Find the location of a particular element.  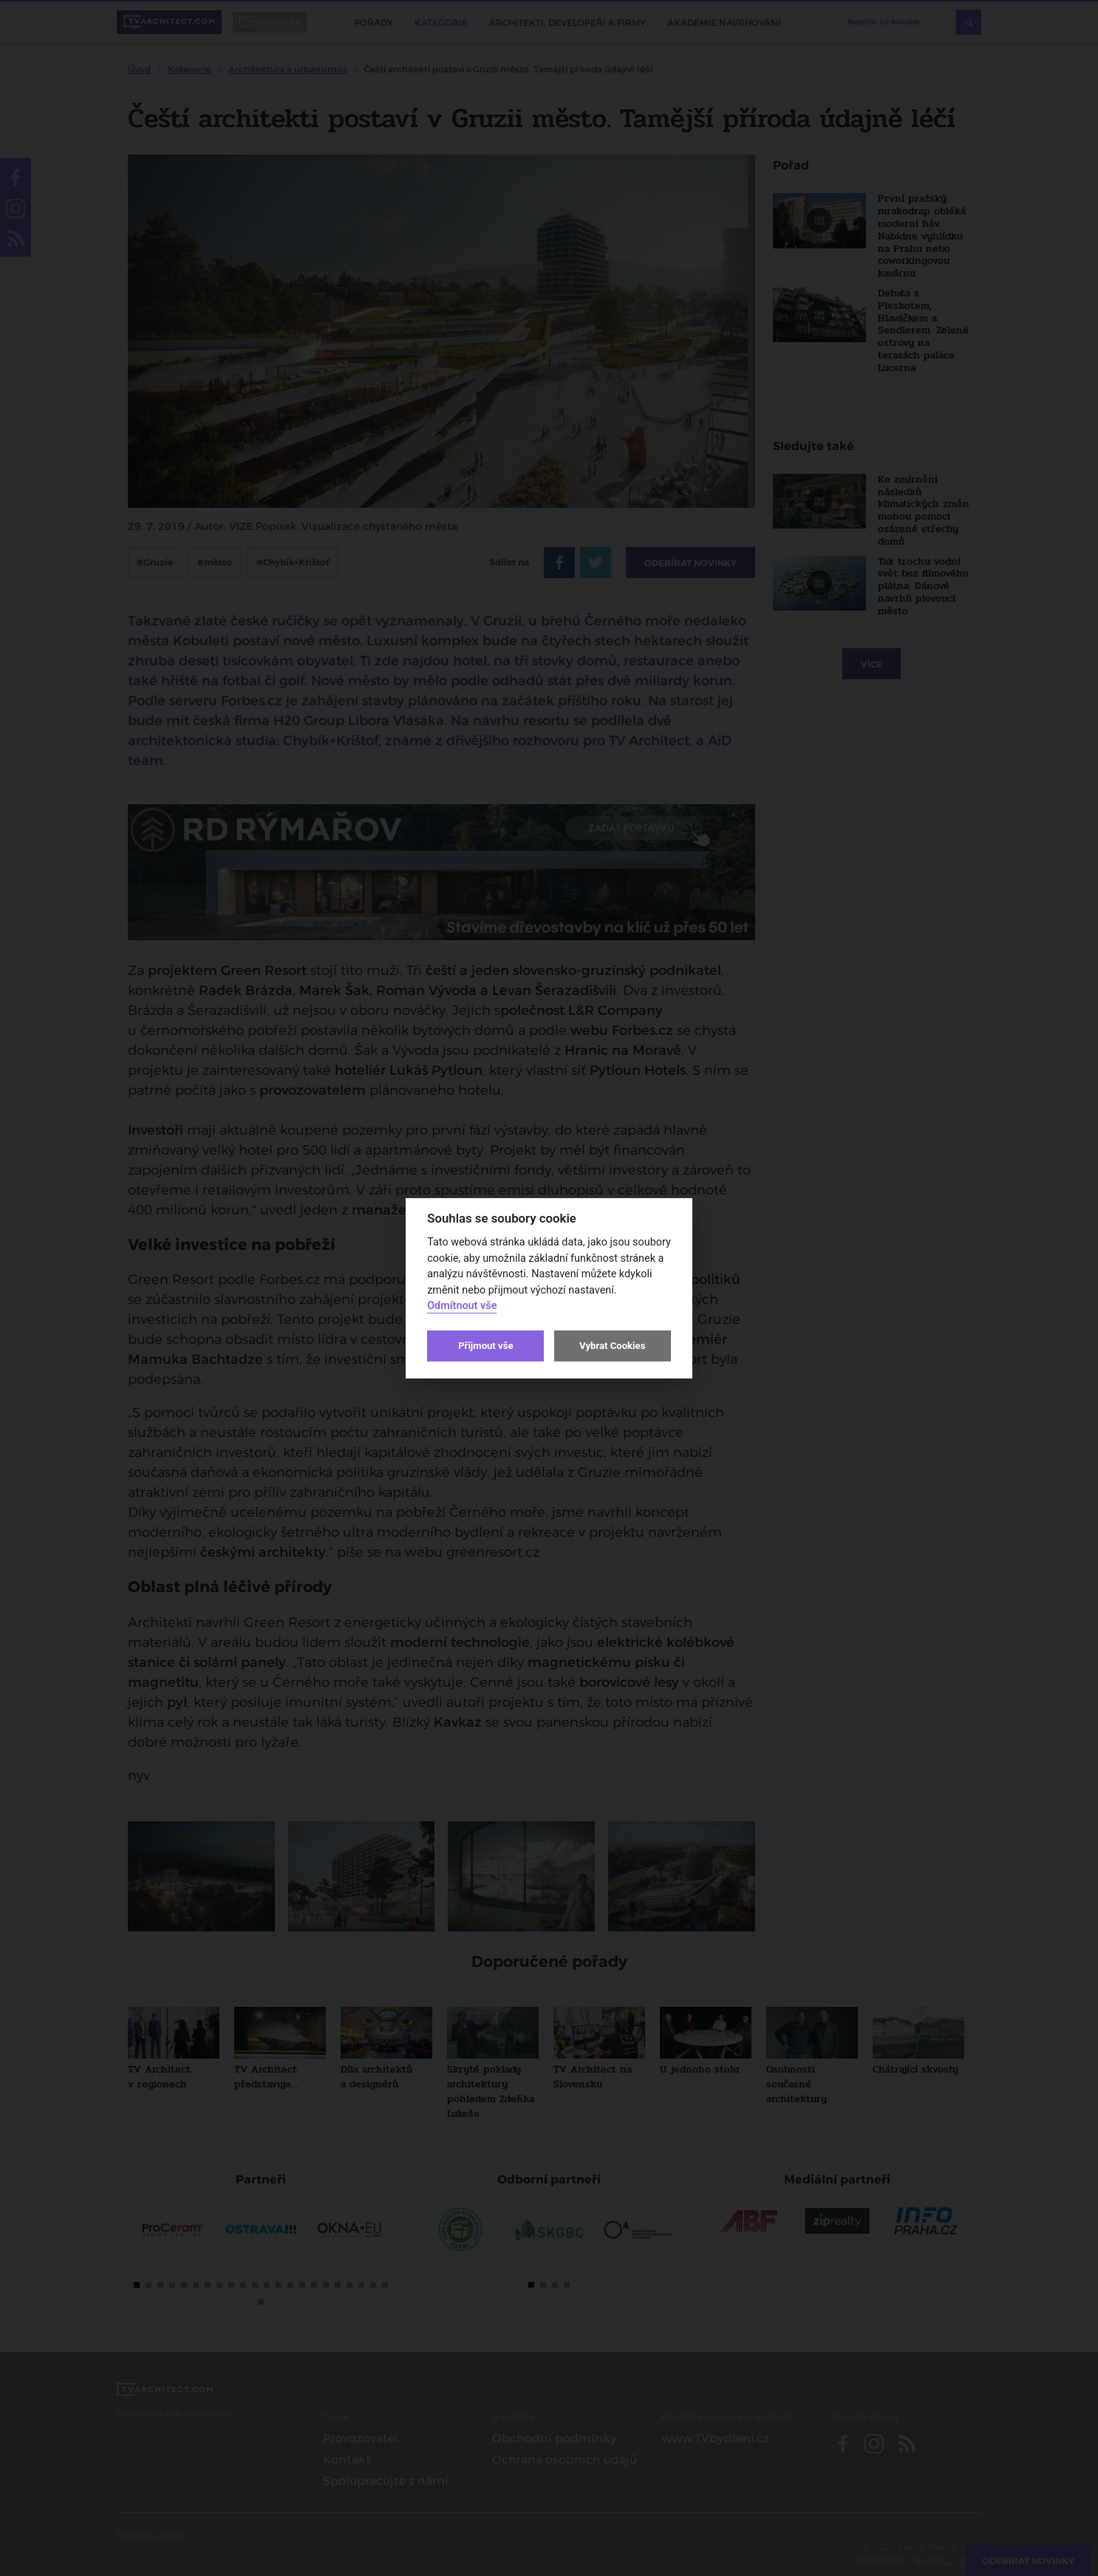

Odmítnout vše is located at coordinates (462, 1305).